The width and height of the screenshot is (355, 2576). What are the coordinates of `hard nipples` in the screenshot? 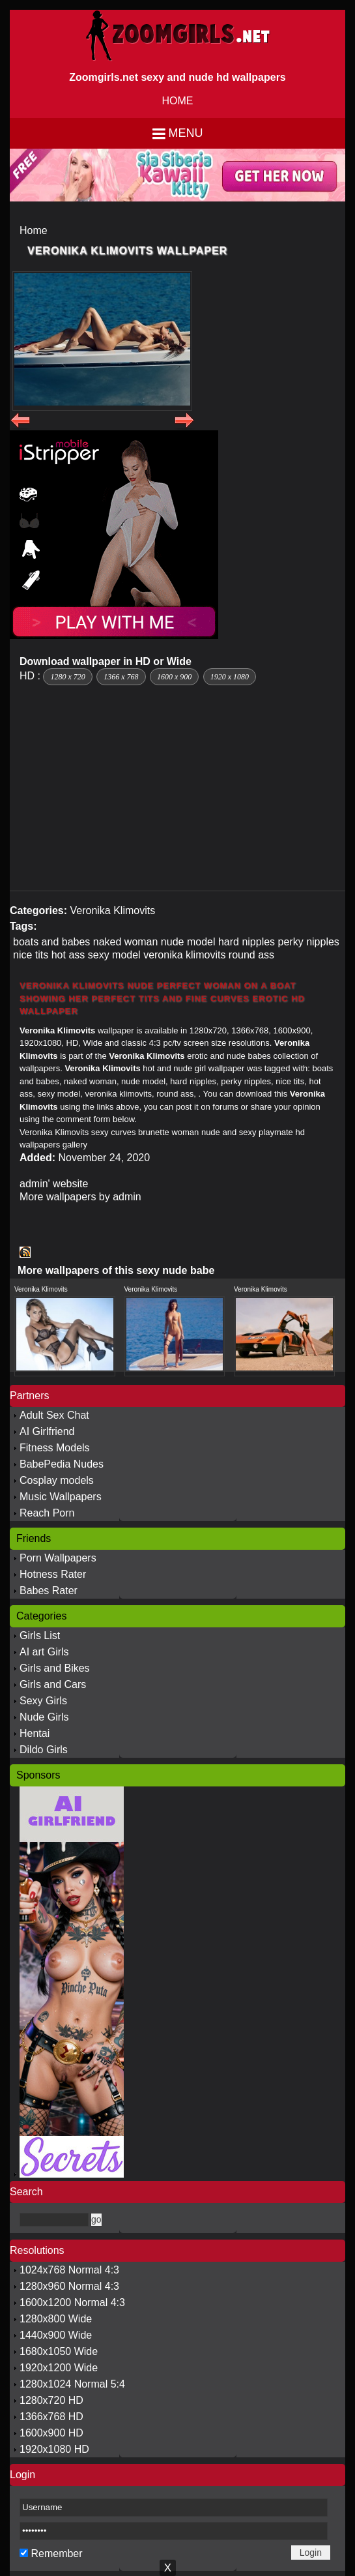 It's located at (246, 941).